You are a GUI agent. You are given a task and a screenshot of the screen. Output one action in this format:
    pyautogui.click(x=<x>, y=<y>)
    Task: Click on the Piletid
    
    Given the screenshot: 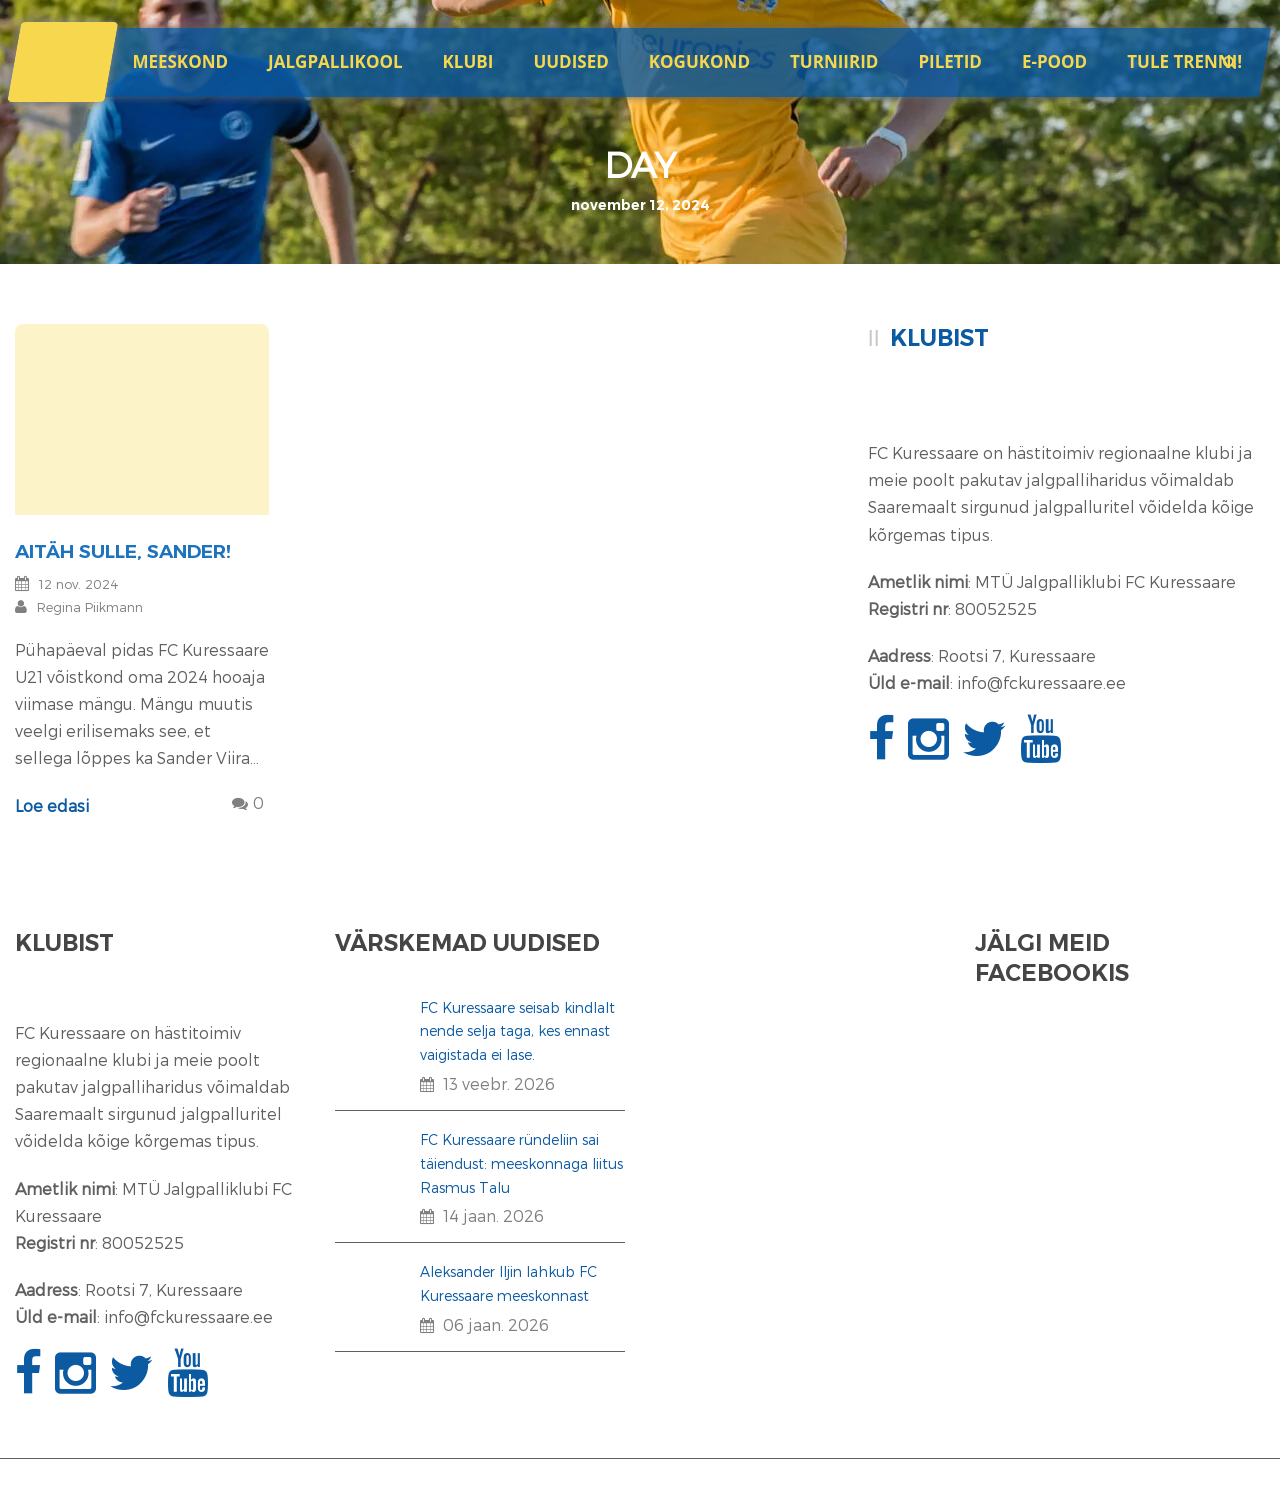 What is the action you would take?
    pyautogui.click(x=949, y=61)
    